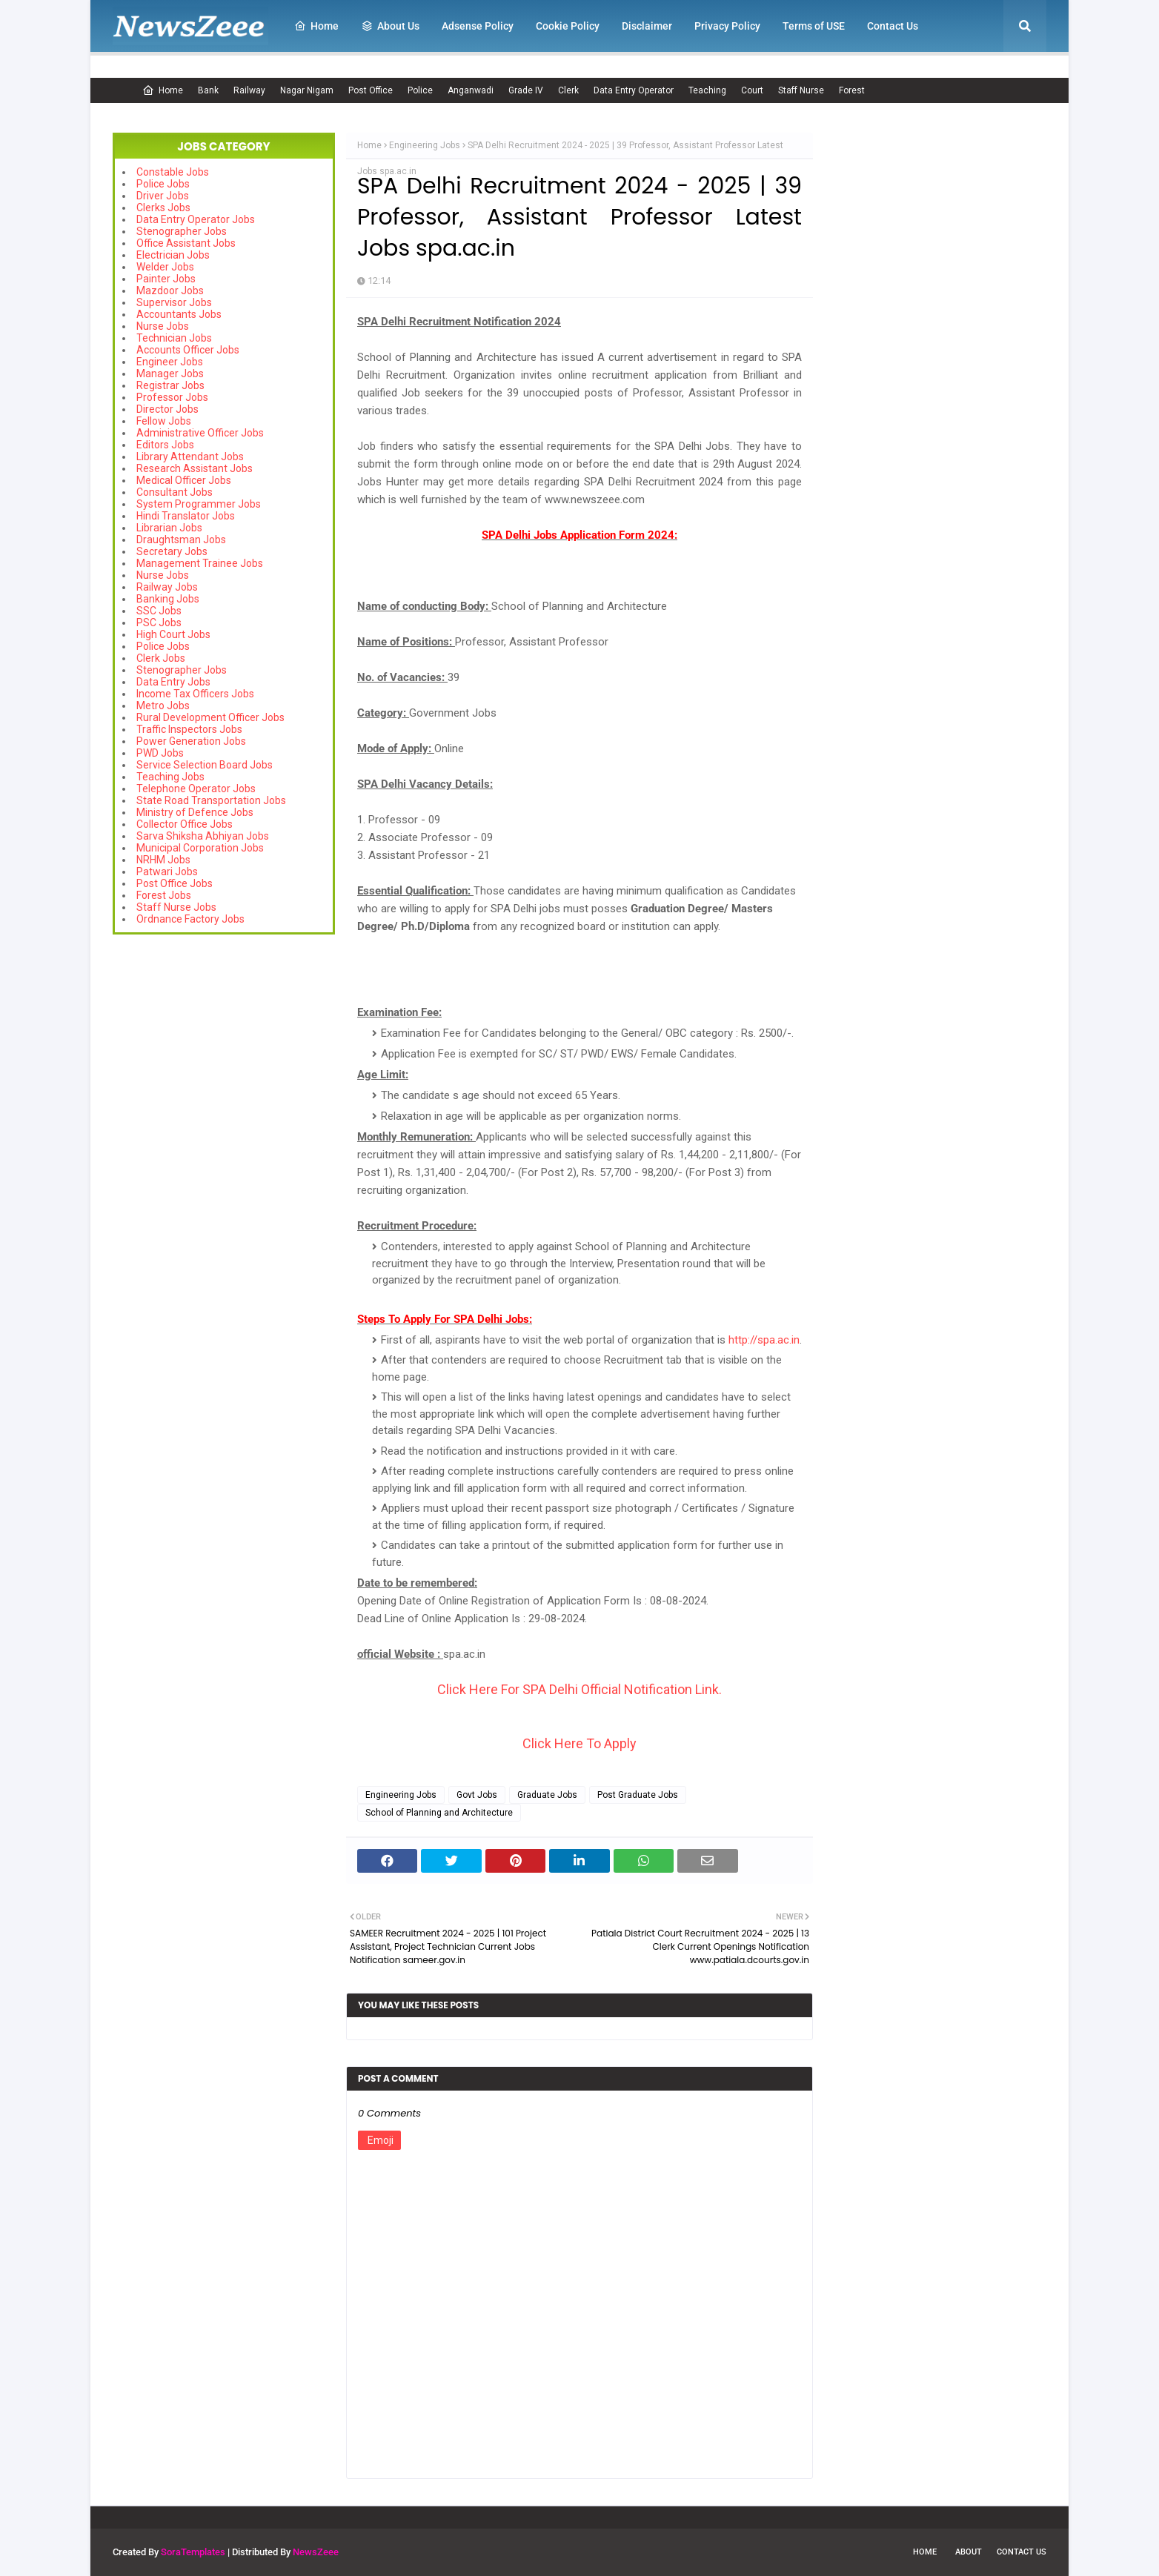 The height and width of the screenshot is (2576, 1159). Describe the element at coordinates (200, 433) in the screenshot. I see `Administrative Officer Jobs` at that location.